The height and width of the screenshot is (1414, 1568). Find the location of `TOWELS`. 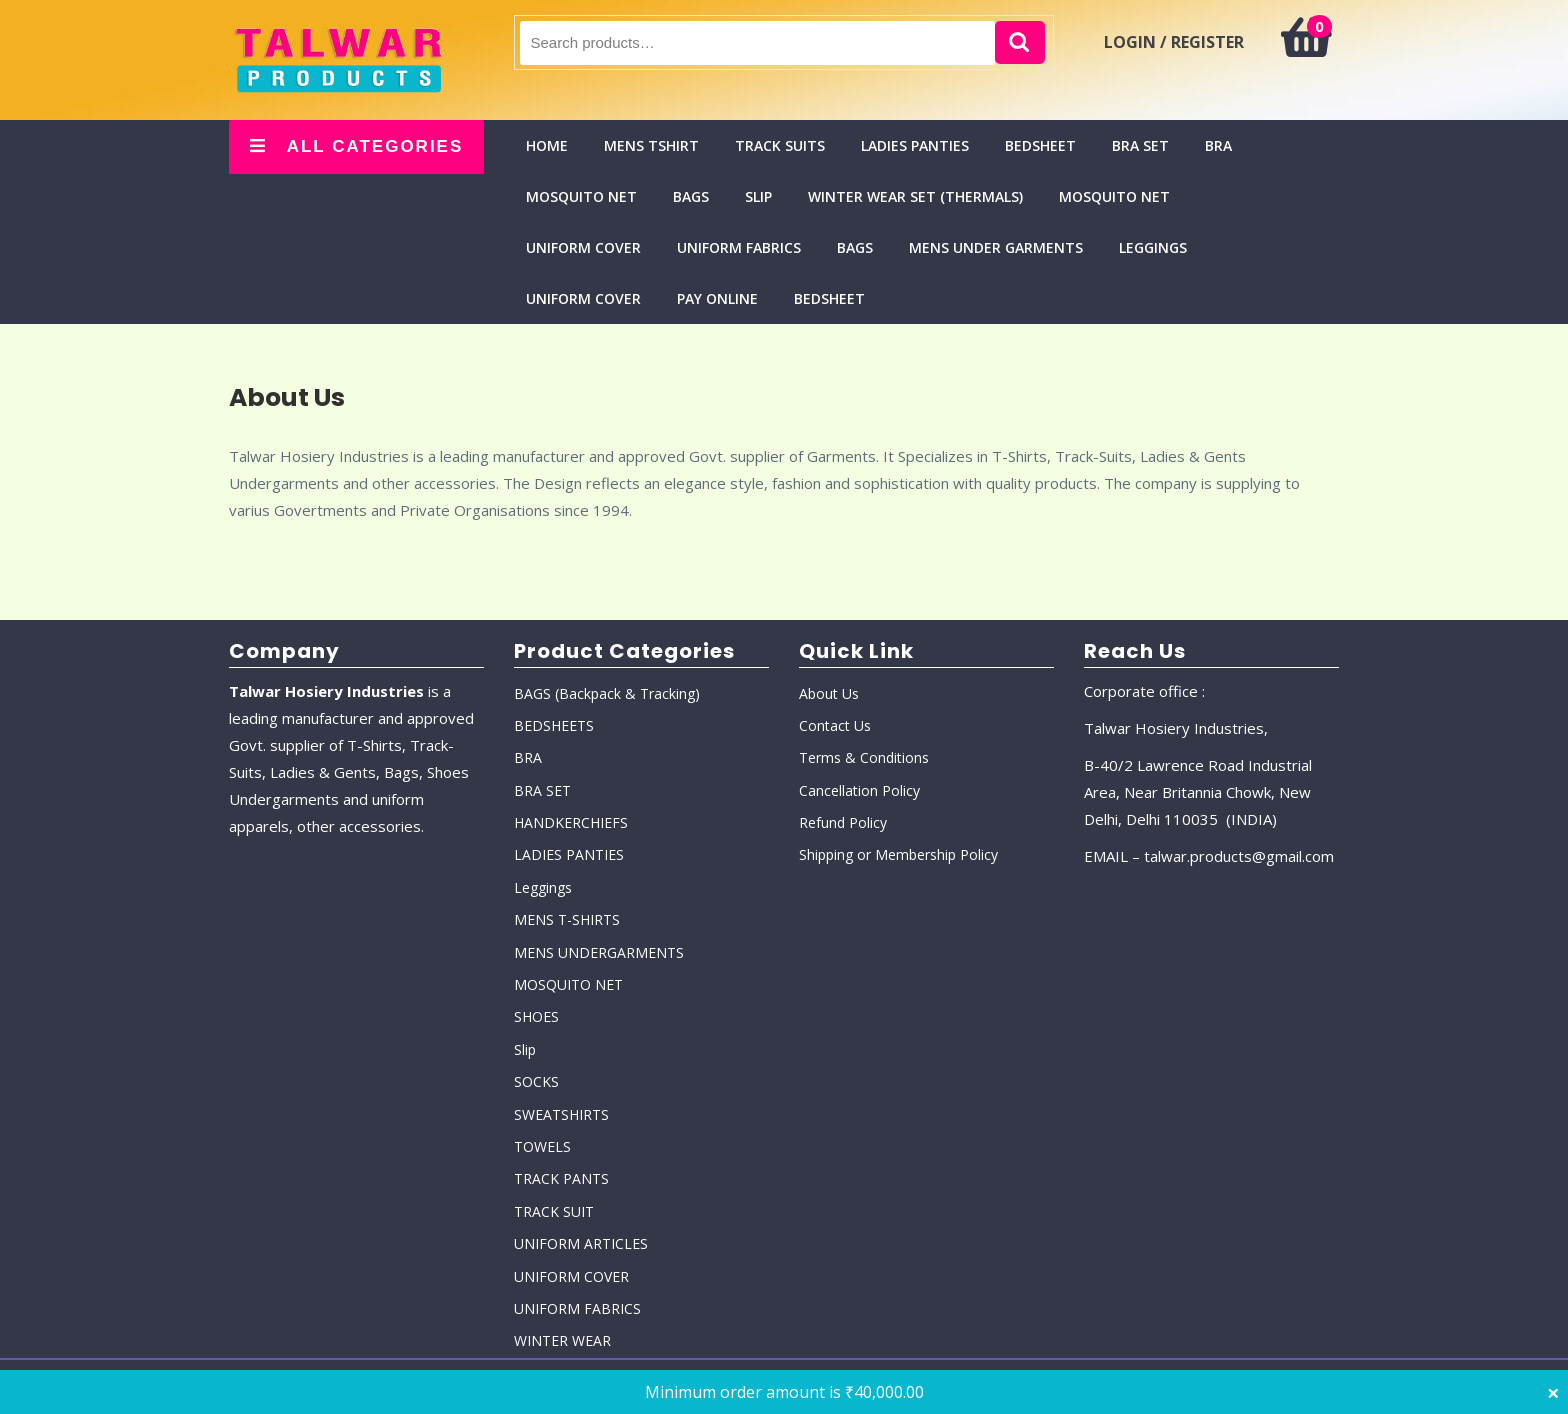

TOWELS is located at coordinates (542, 1146).